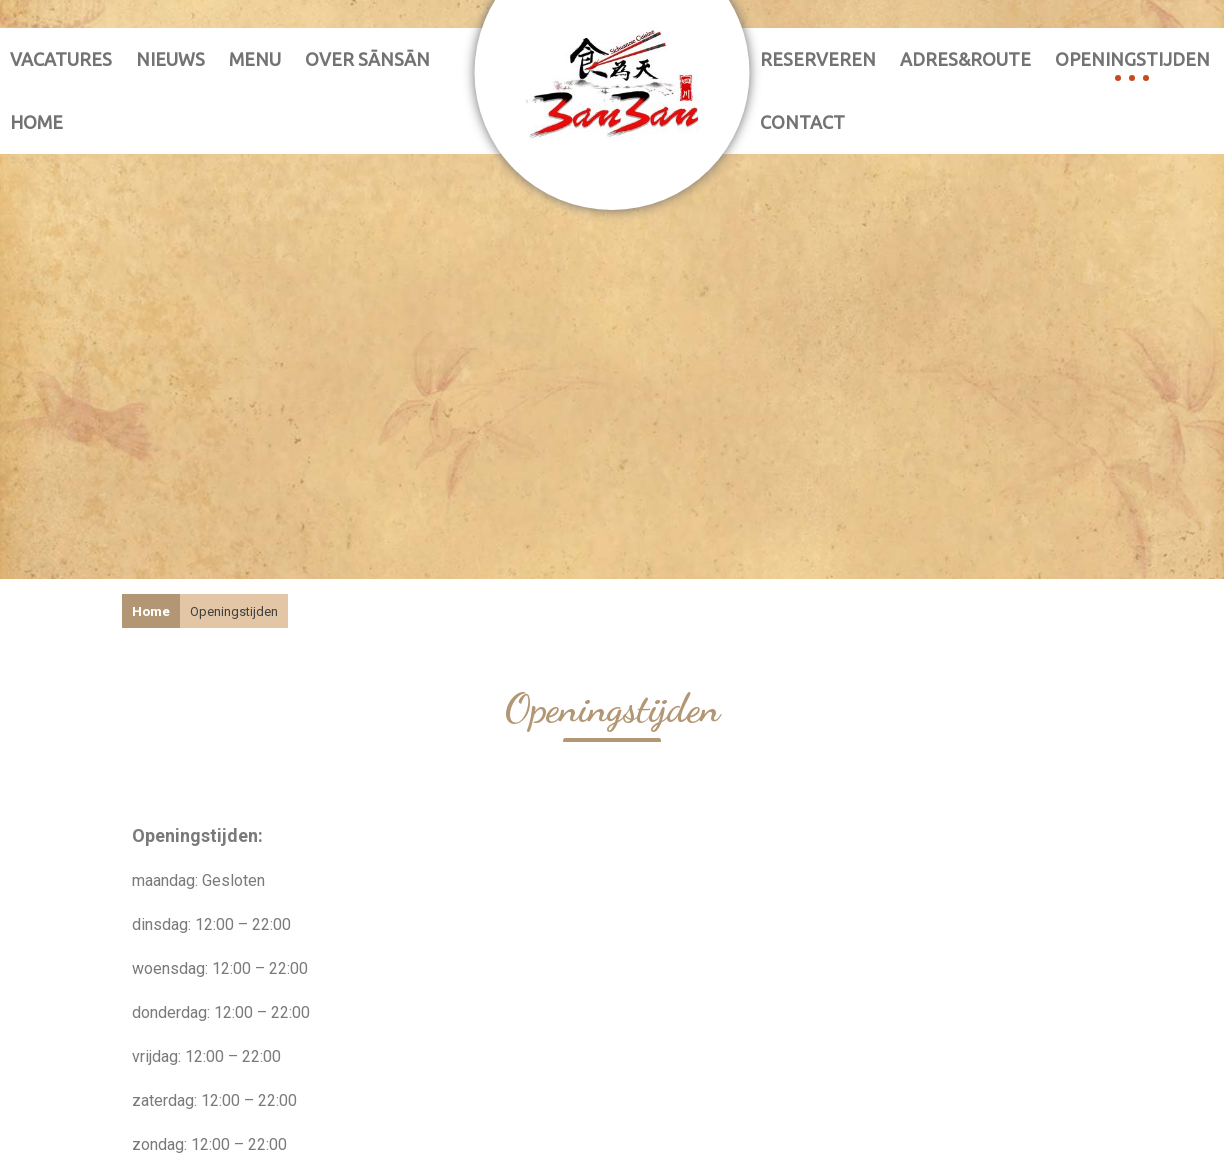 This screenshot has width=1224, height=1157. Describe the element at coordinates (367, 59) in the screenshot. I see `over sānsān` at that location.